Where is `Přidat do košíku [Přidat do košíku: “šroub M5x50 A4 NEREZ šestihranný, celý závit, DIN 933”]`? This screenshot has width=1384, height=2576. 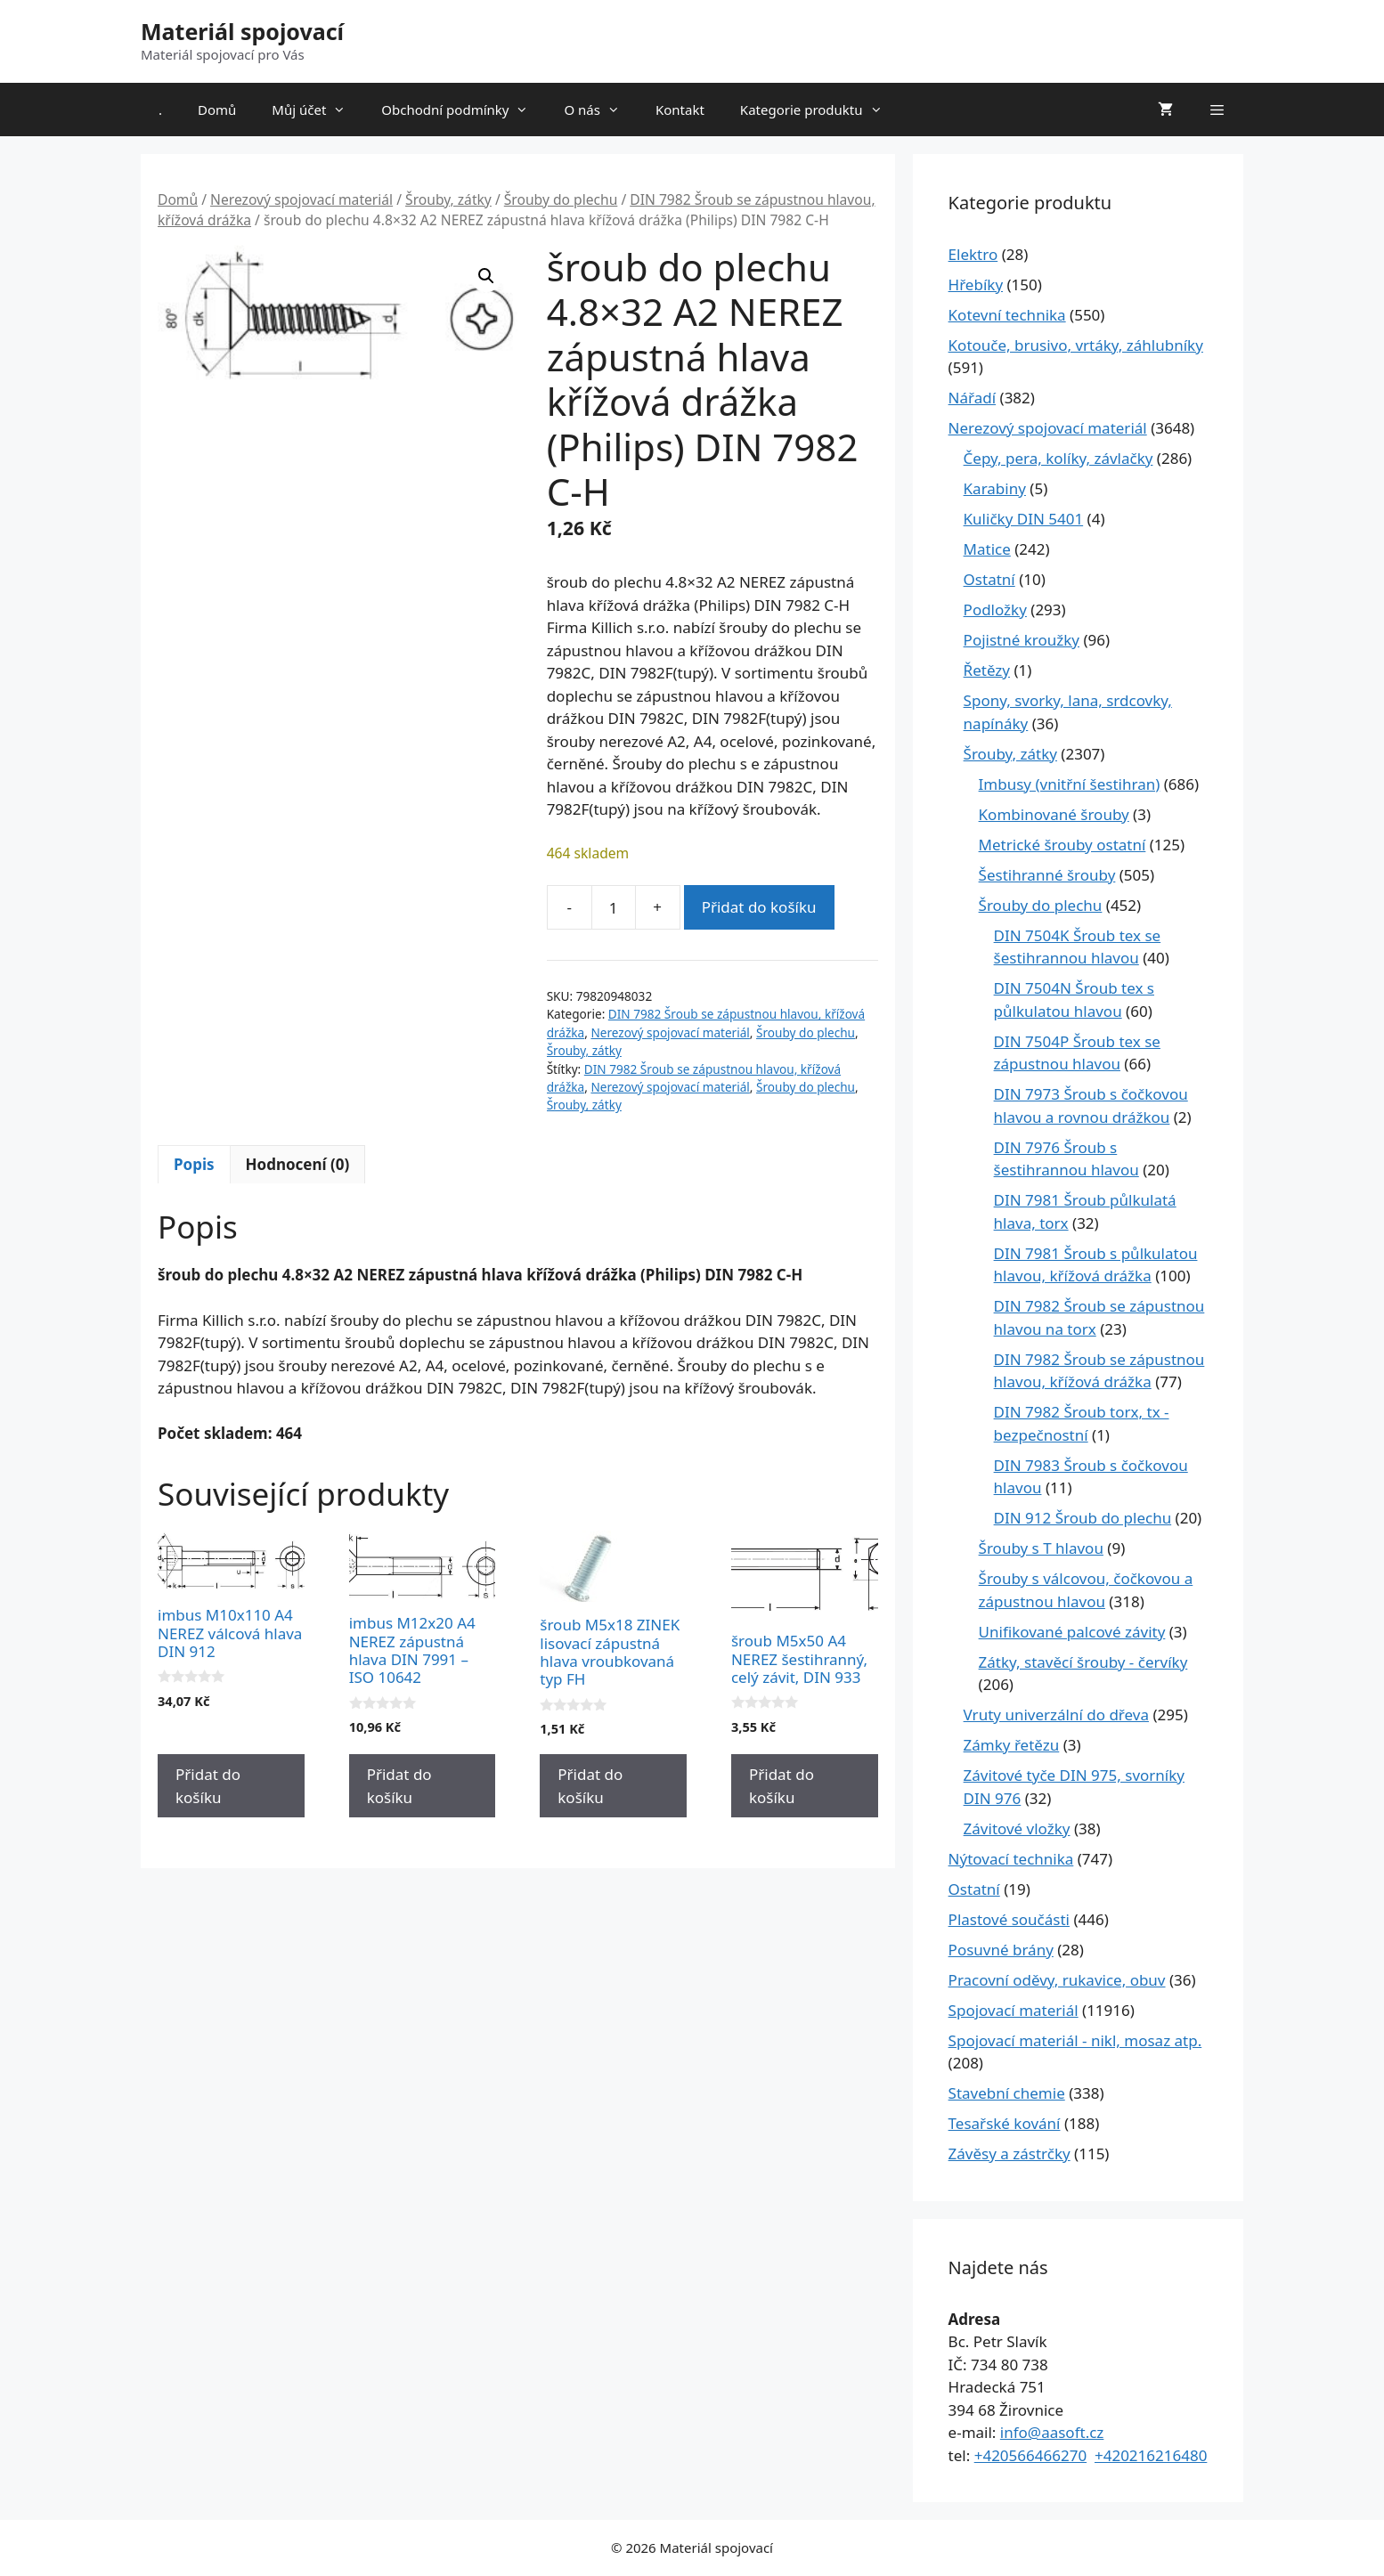
Přidat do košíku [Přidat do košíku: “šroub M5x50 A4 NEREZ šestihranný, celý závit, DIN 933”] is located at coordinates (781, 1786).